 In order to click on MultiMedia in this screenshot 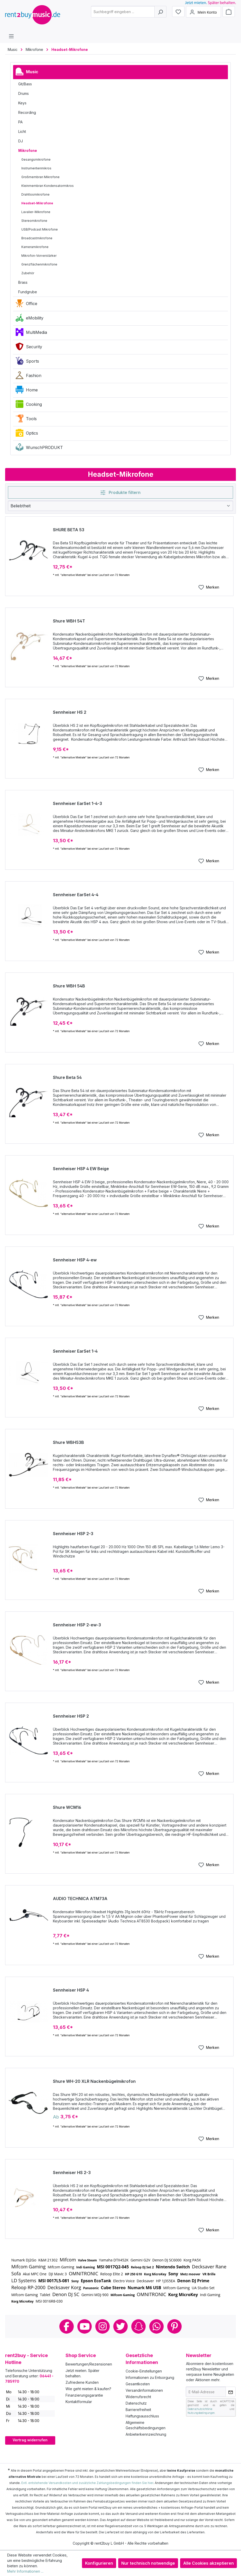, I will do `click(31, 333)`.